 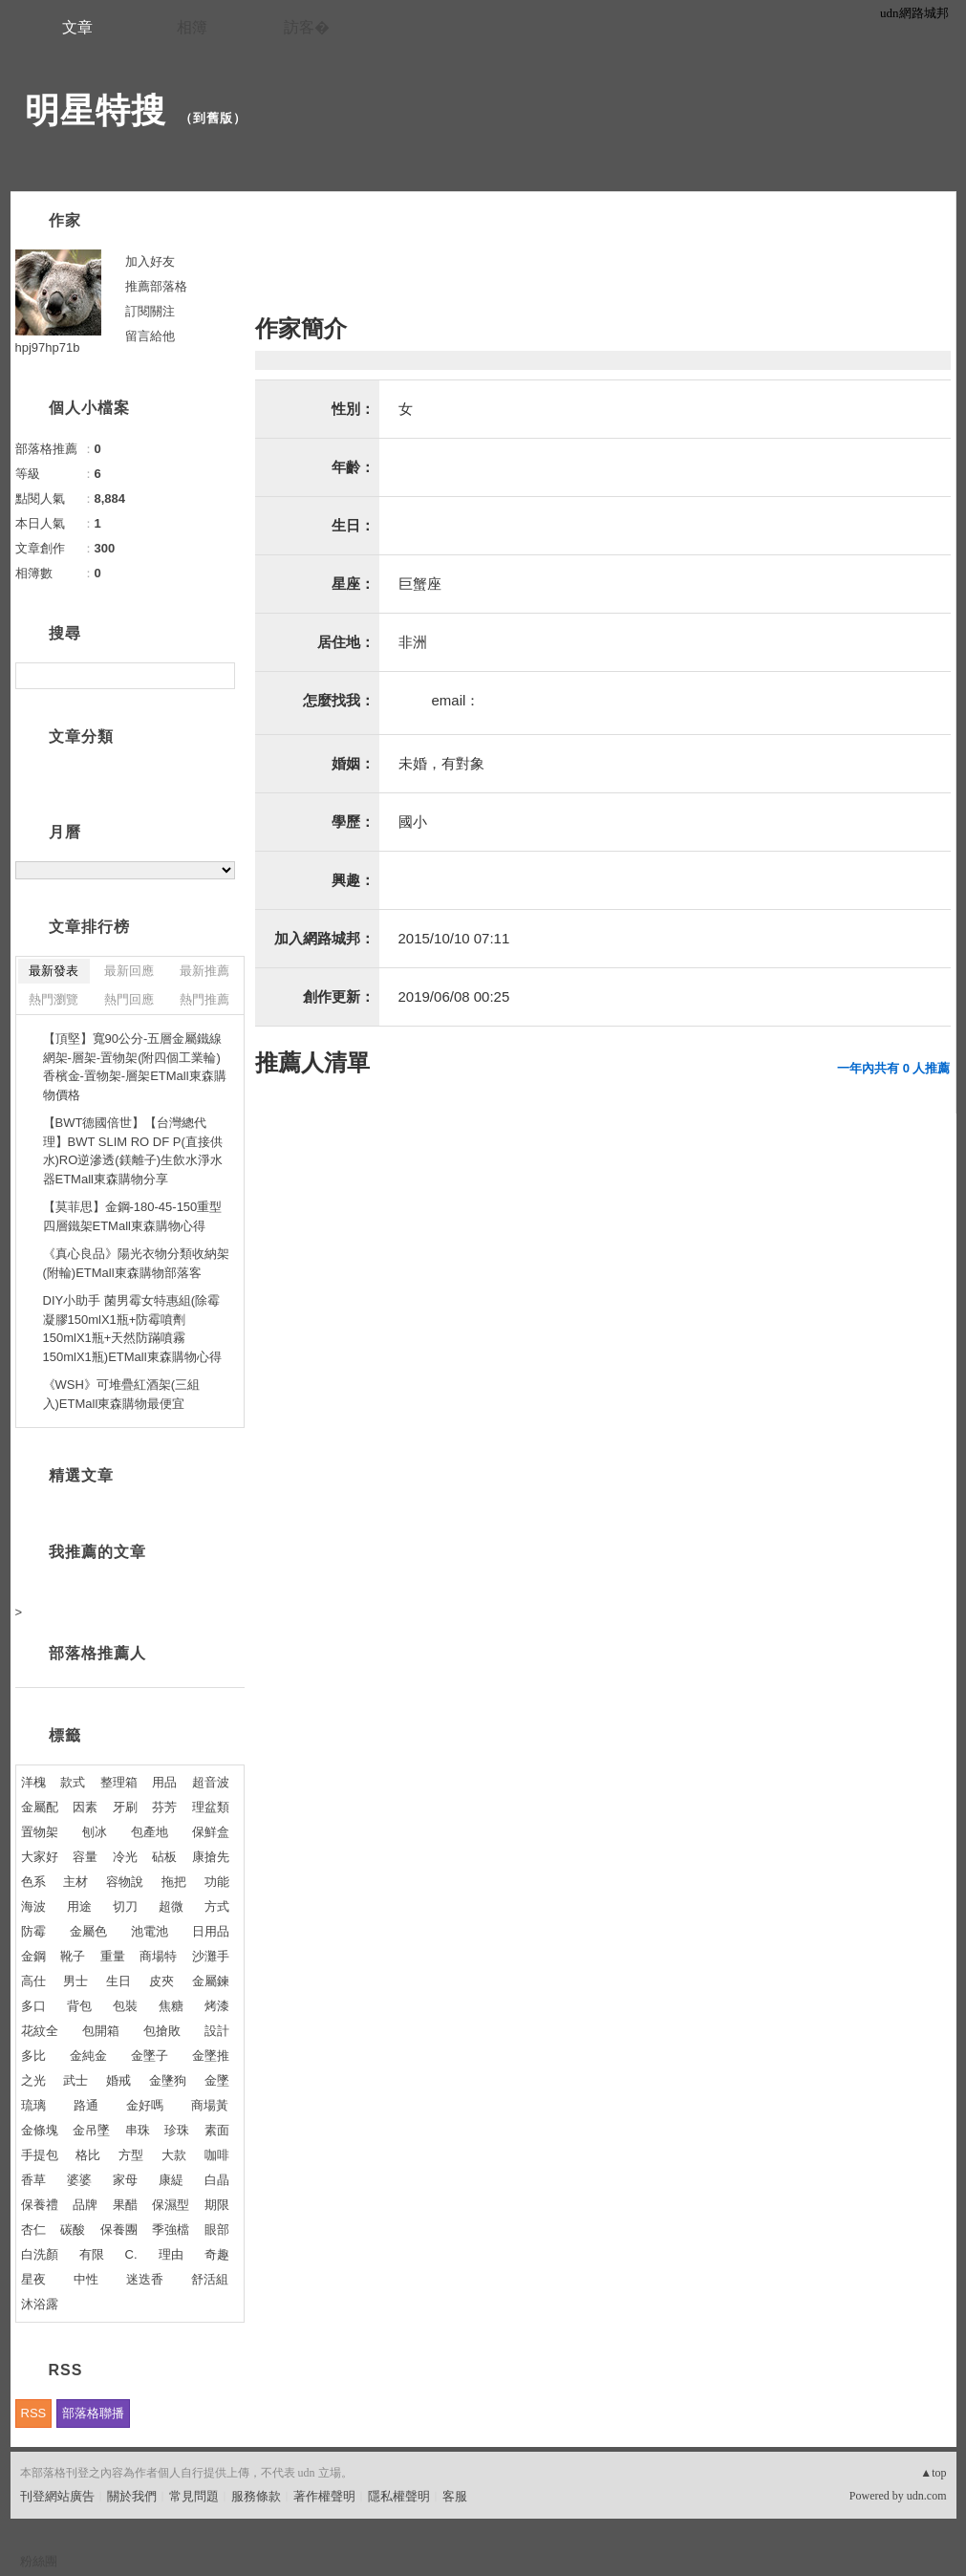 What do you see at coordinates (216, 2229) in the screenshot?
I see `眼部` at bounding box center [216, 2229].